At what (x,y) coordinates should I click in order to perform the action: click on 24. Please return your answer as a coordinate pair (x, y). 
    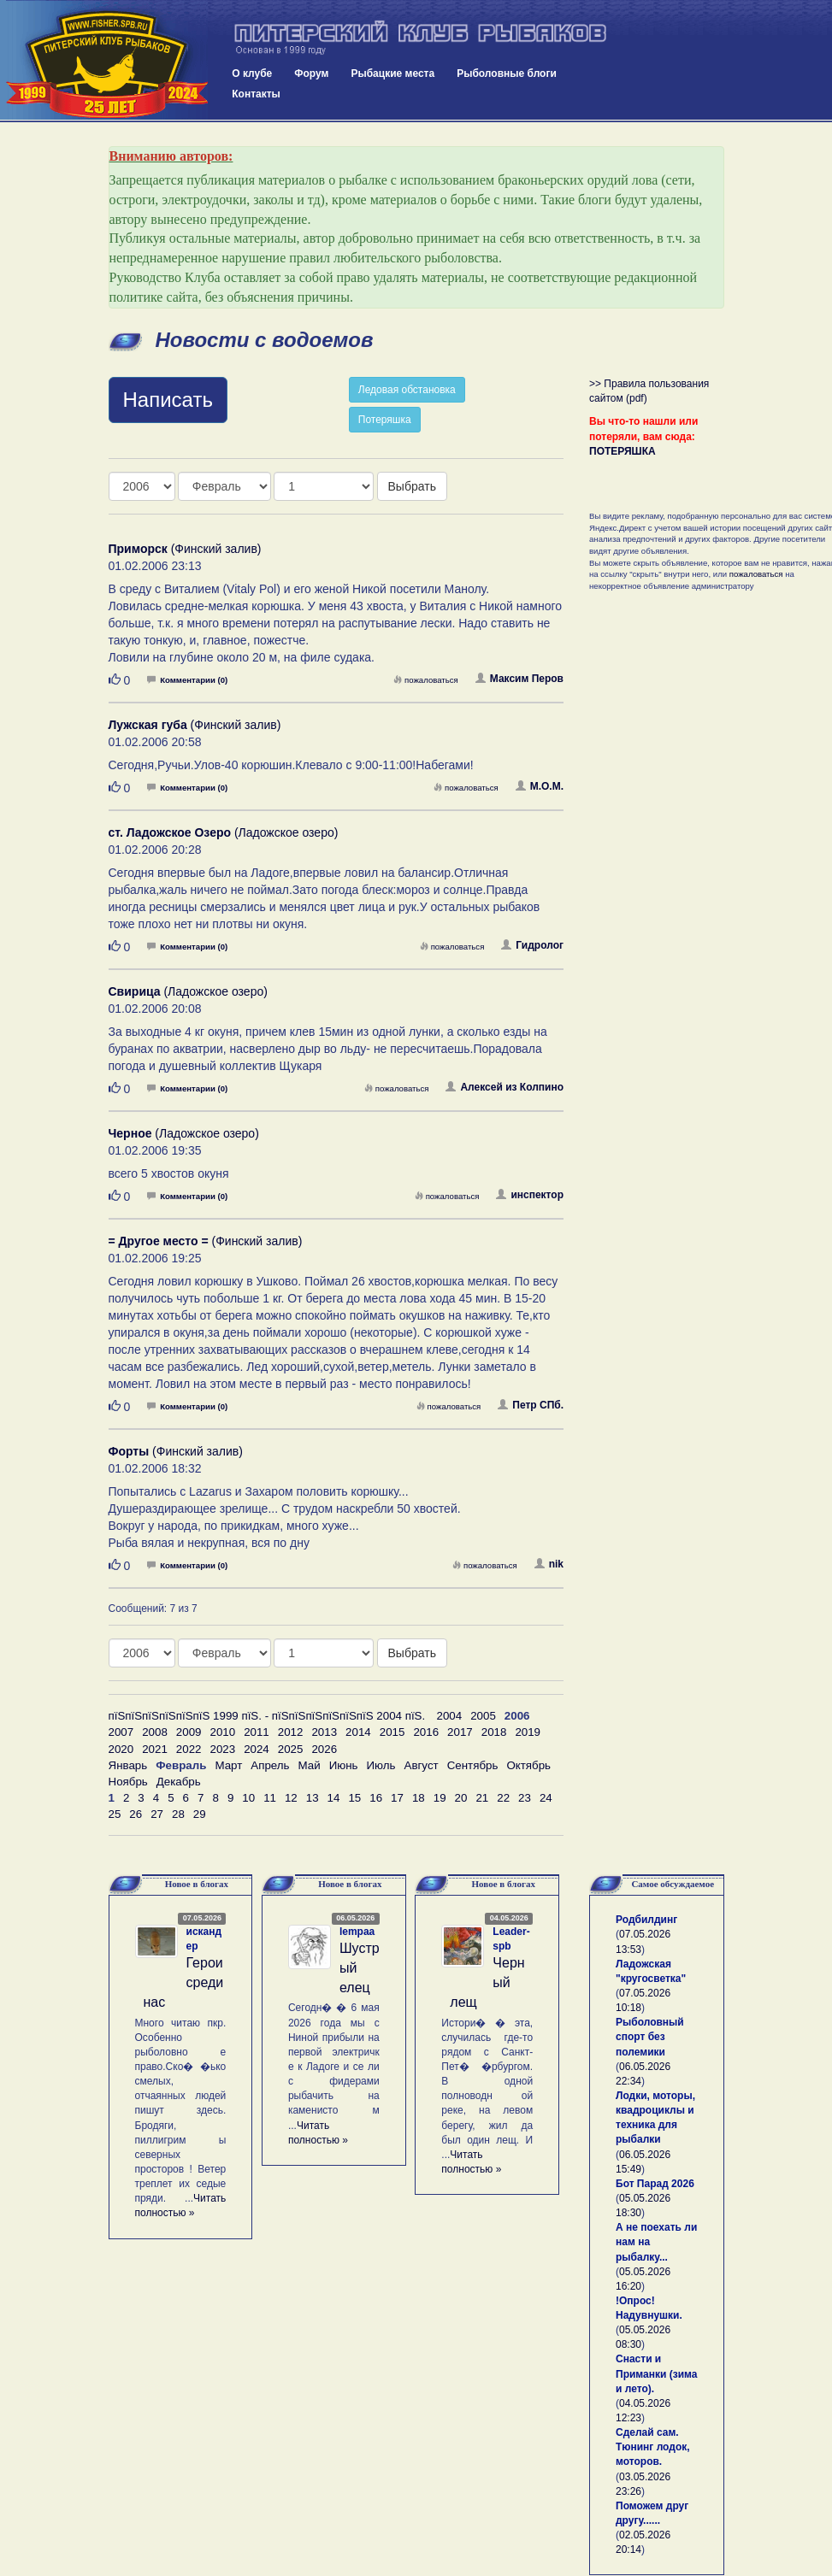
    Looking at the image, I should click on (546, 1797).